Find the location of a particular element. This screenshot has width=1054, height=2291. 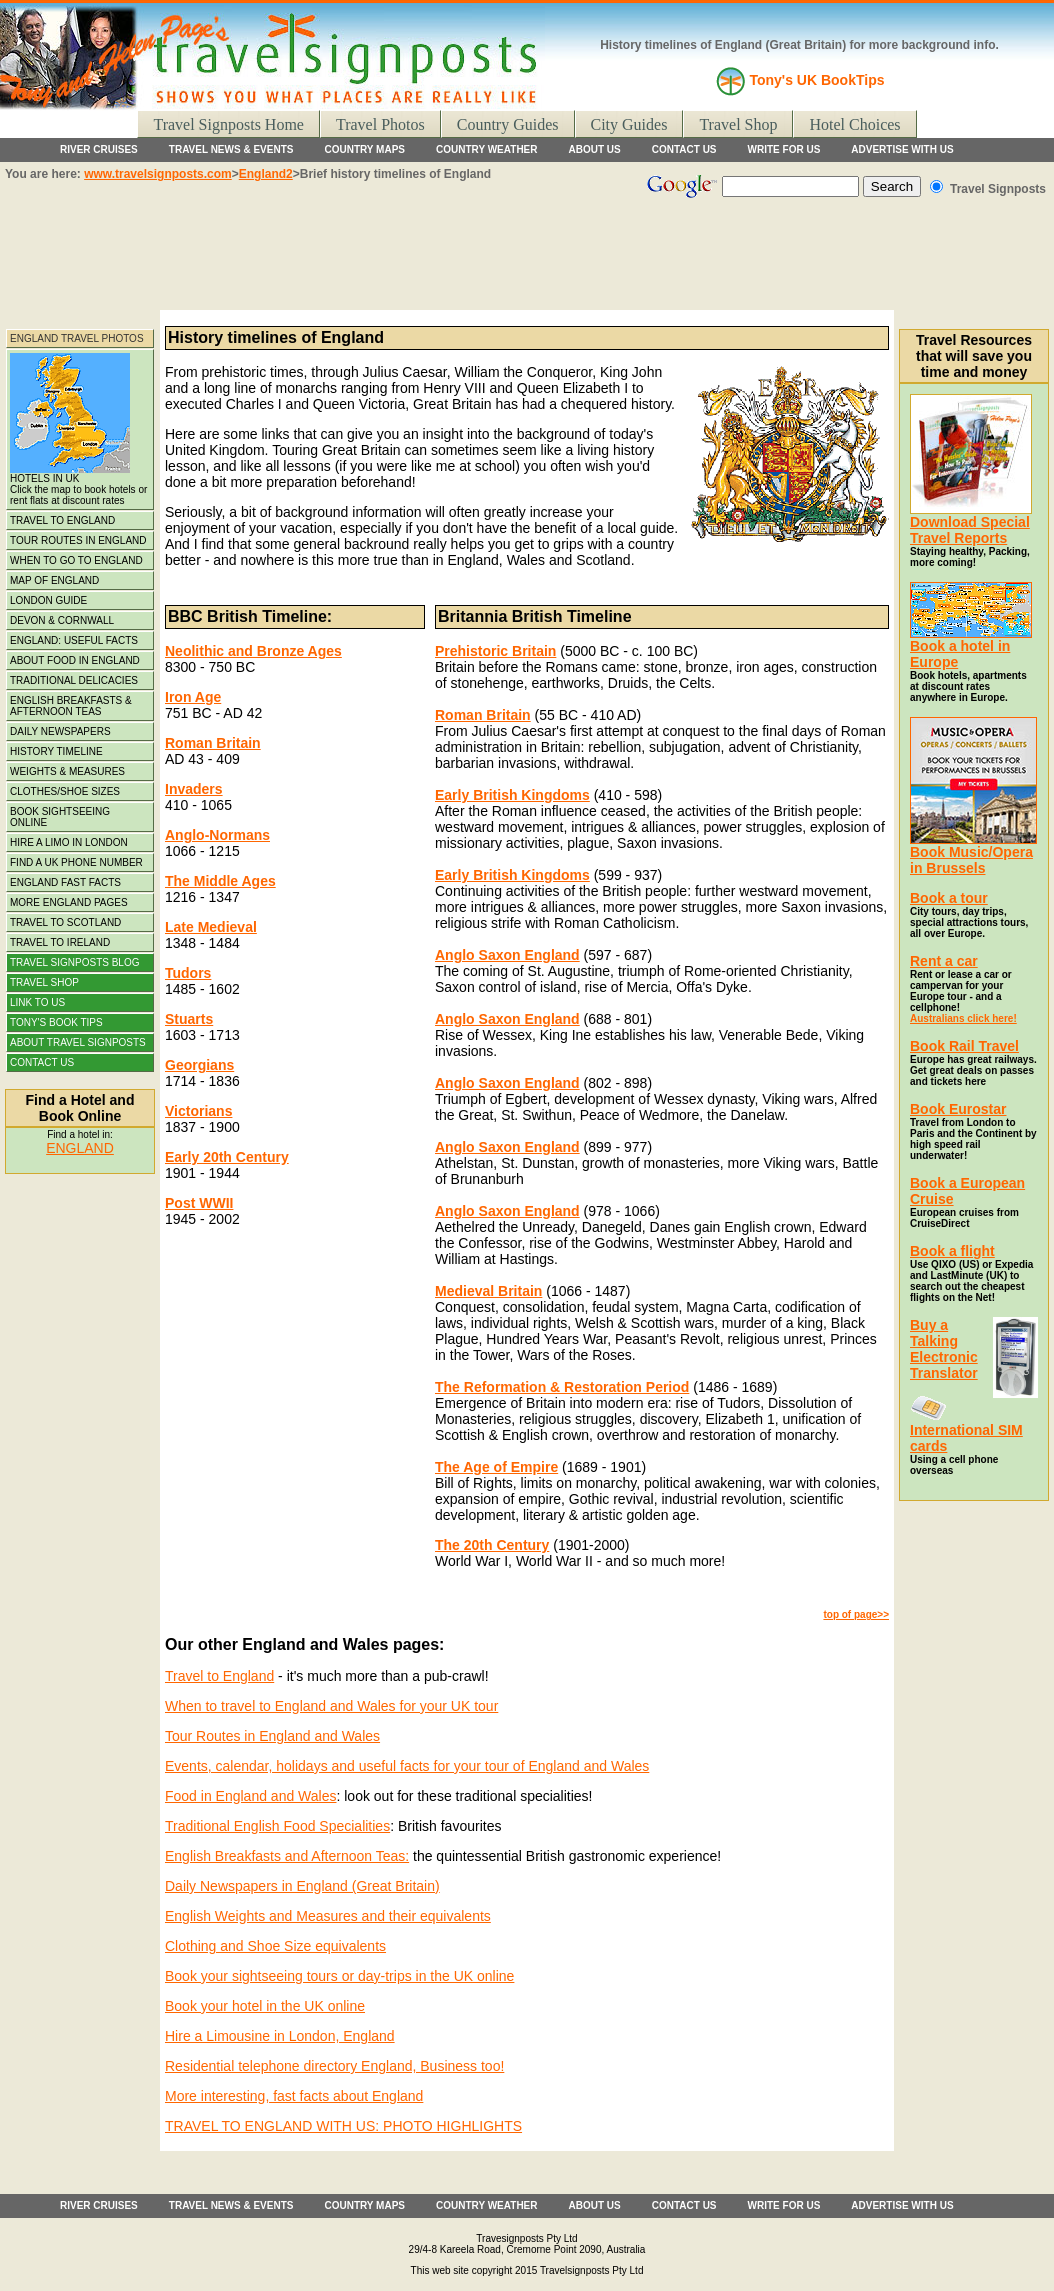

Rent a car is located at coordinates (944, 961).